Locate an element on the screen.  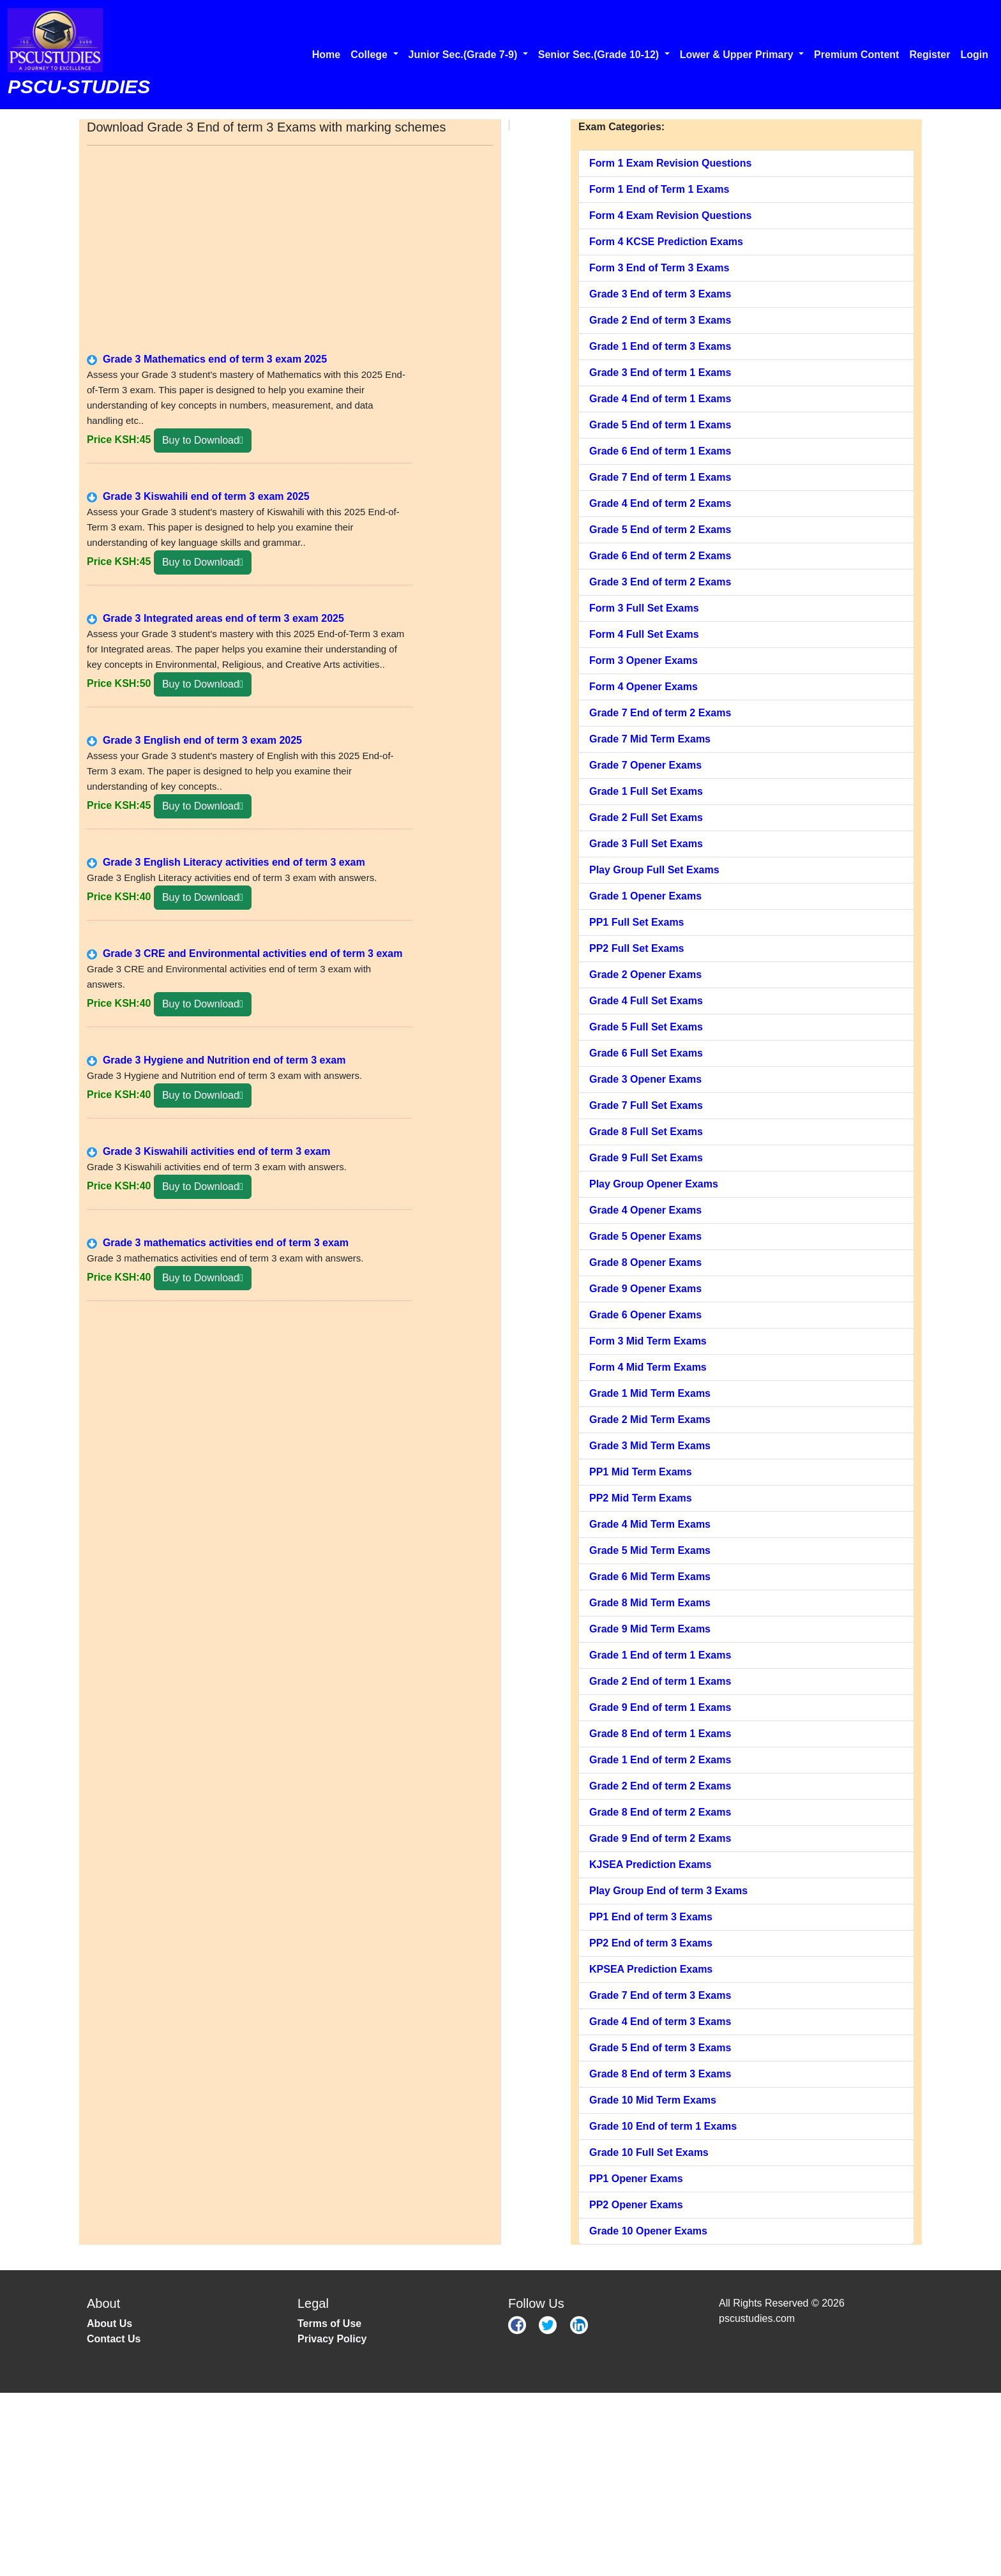
Grade 7 Full Set Exams is located at coordinates (646, 1105).